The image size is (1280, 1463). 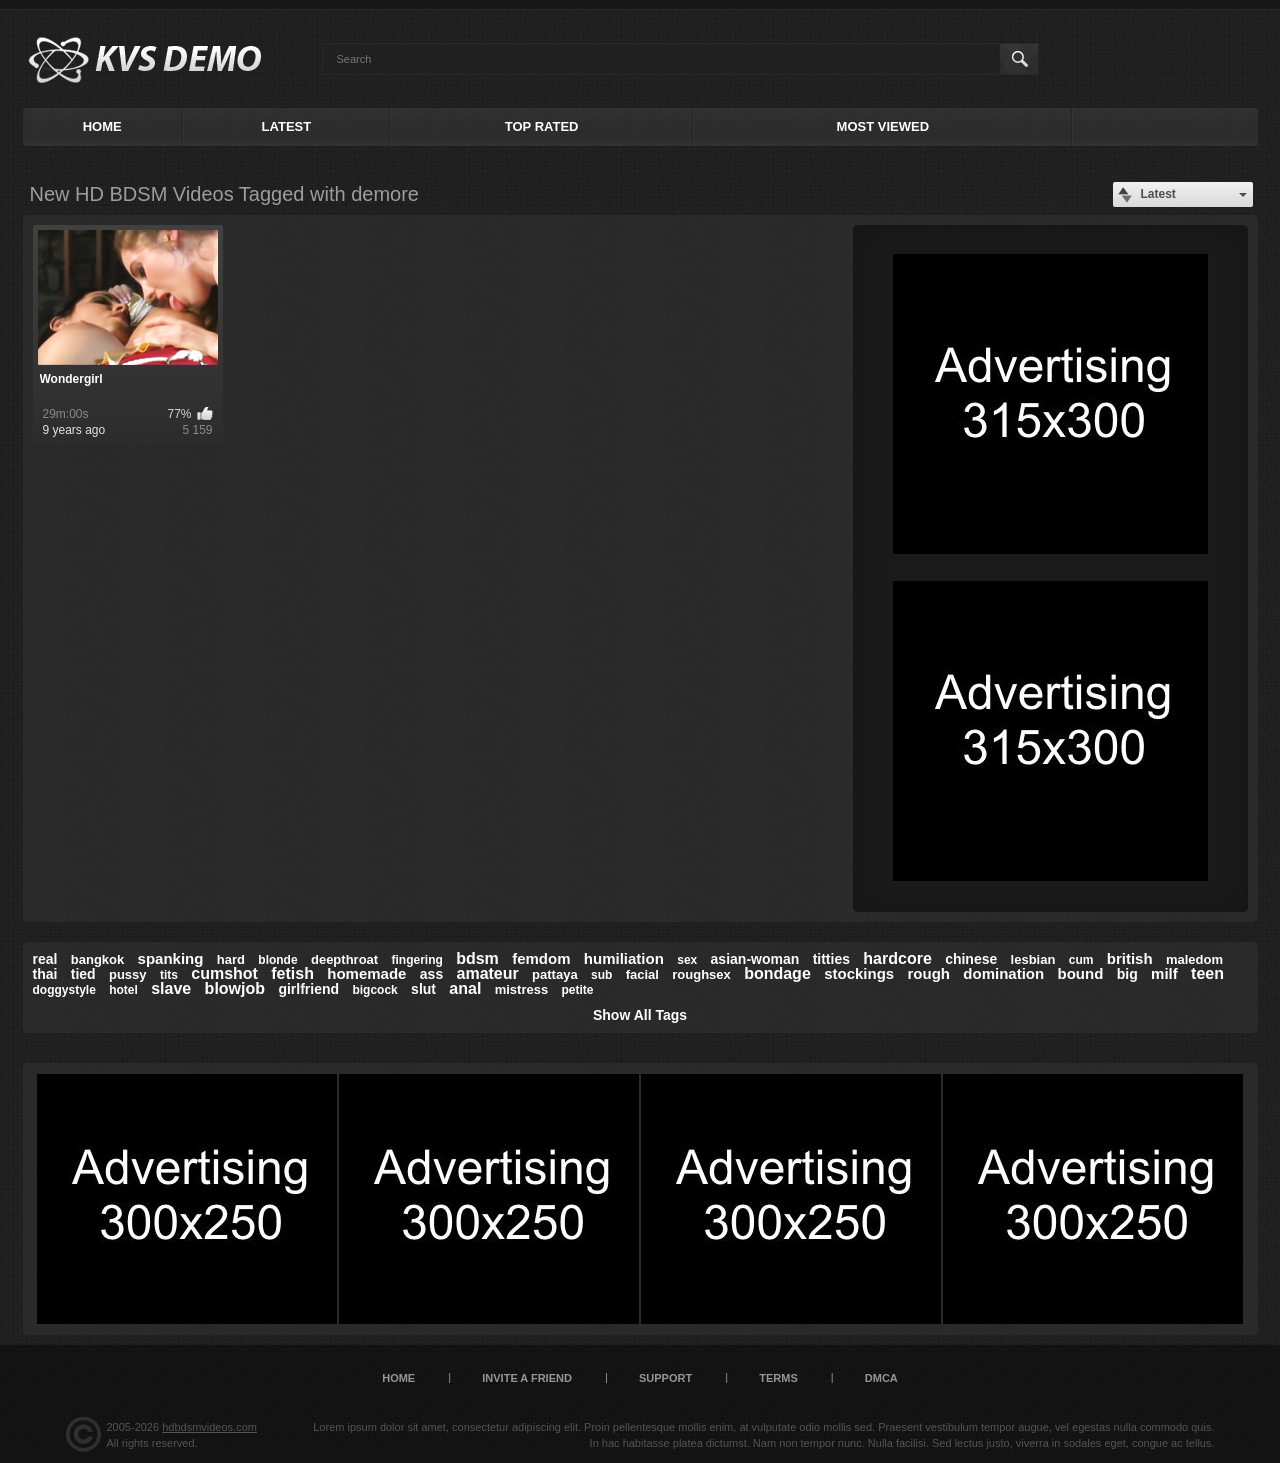 I want to click on facial, so click(x=642, y=974).